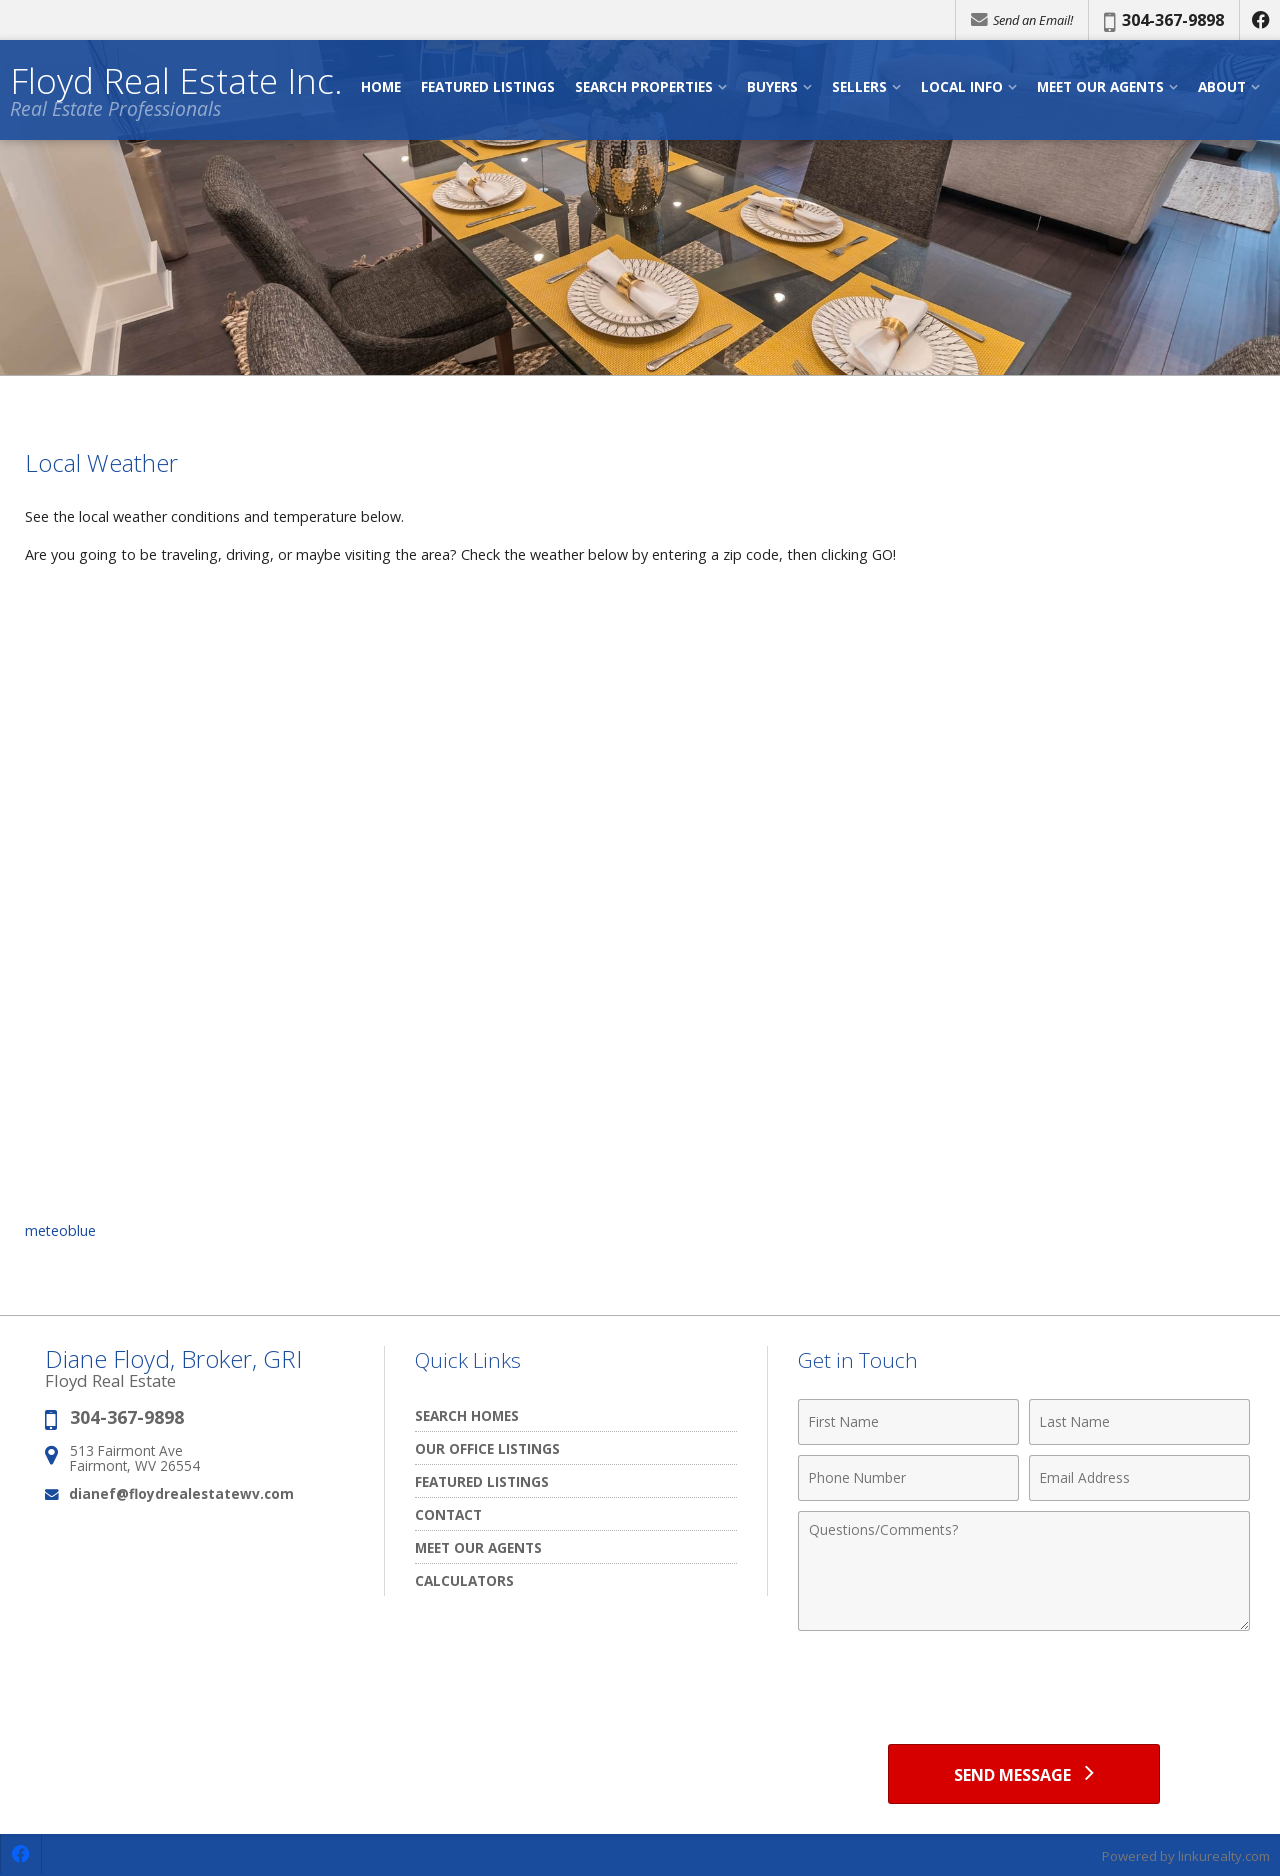 This screenshot has width=1280, height=1876. I want to click on [Email Address], so click(1139, 1478).